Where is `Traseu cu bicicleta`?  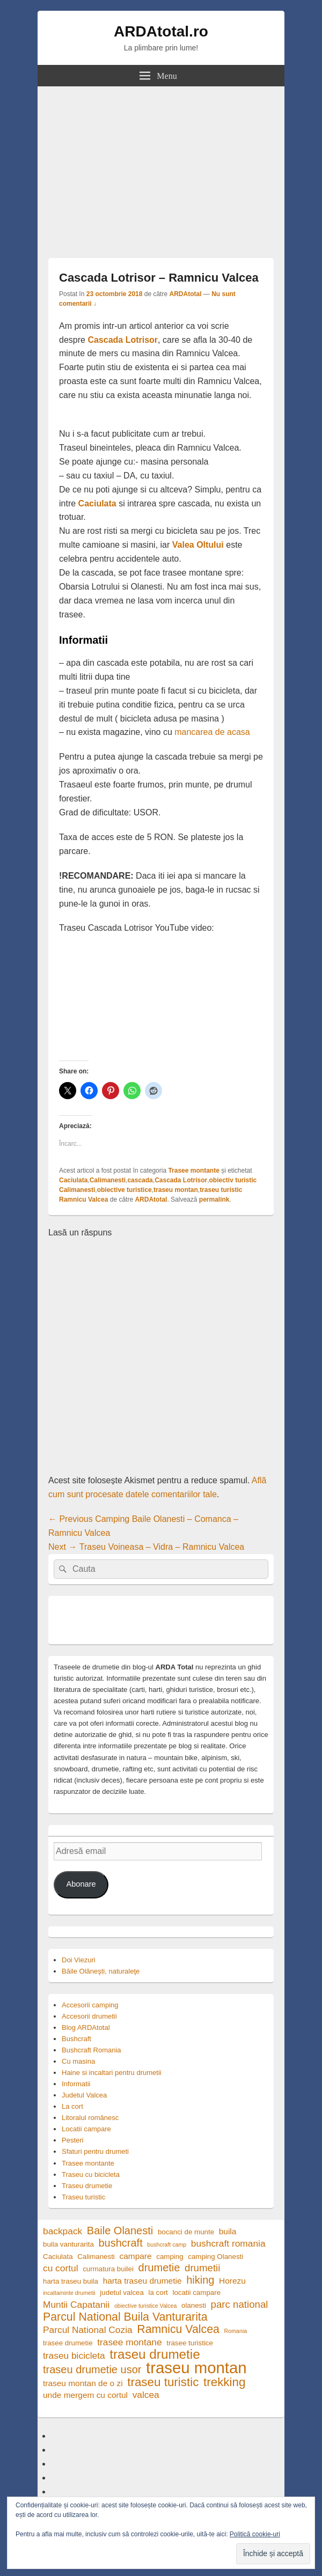
Traseu cu bicicleta is located at coordinates (91, 2174).